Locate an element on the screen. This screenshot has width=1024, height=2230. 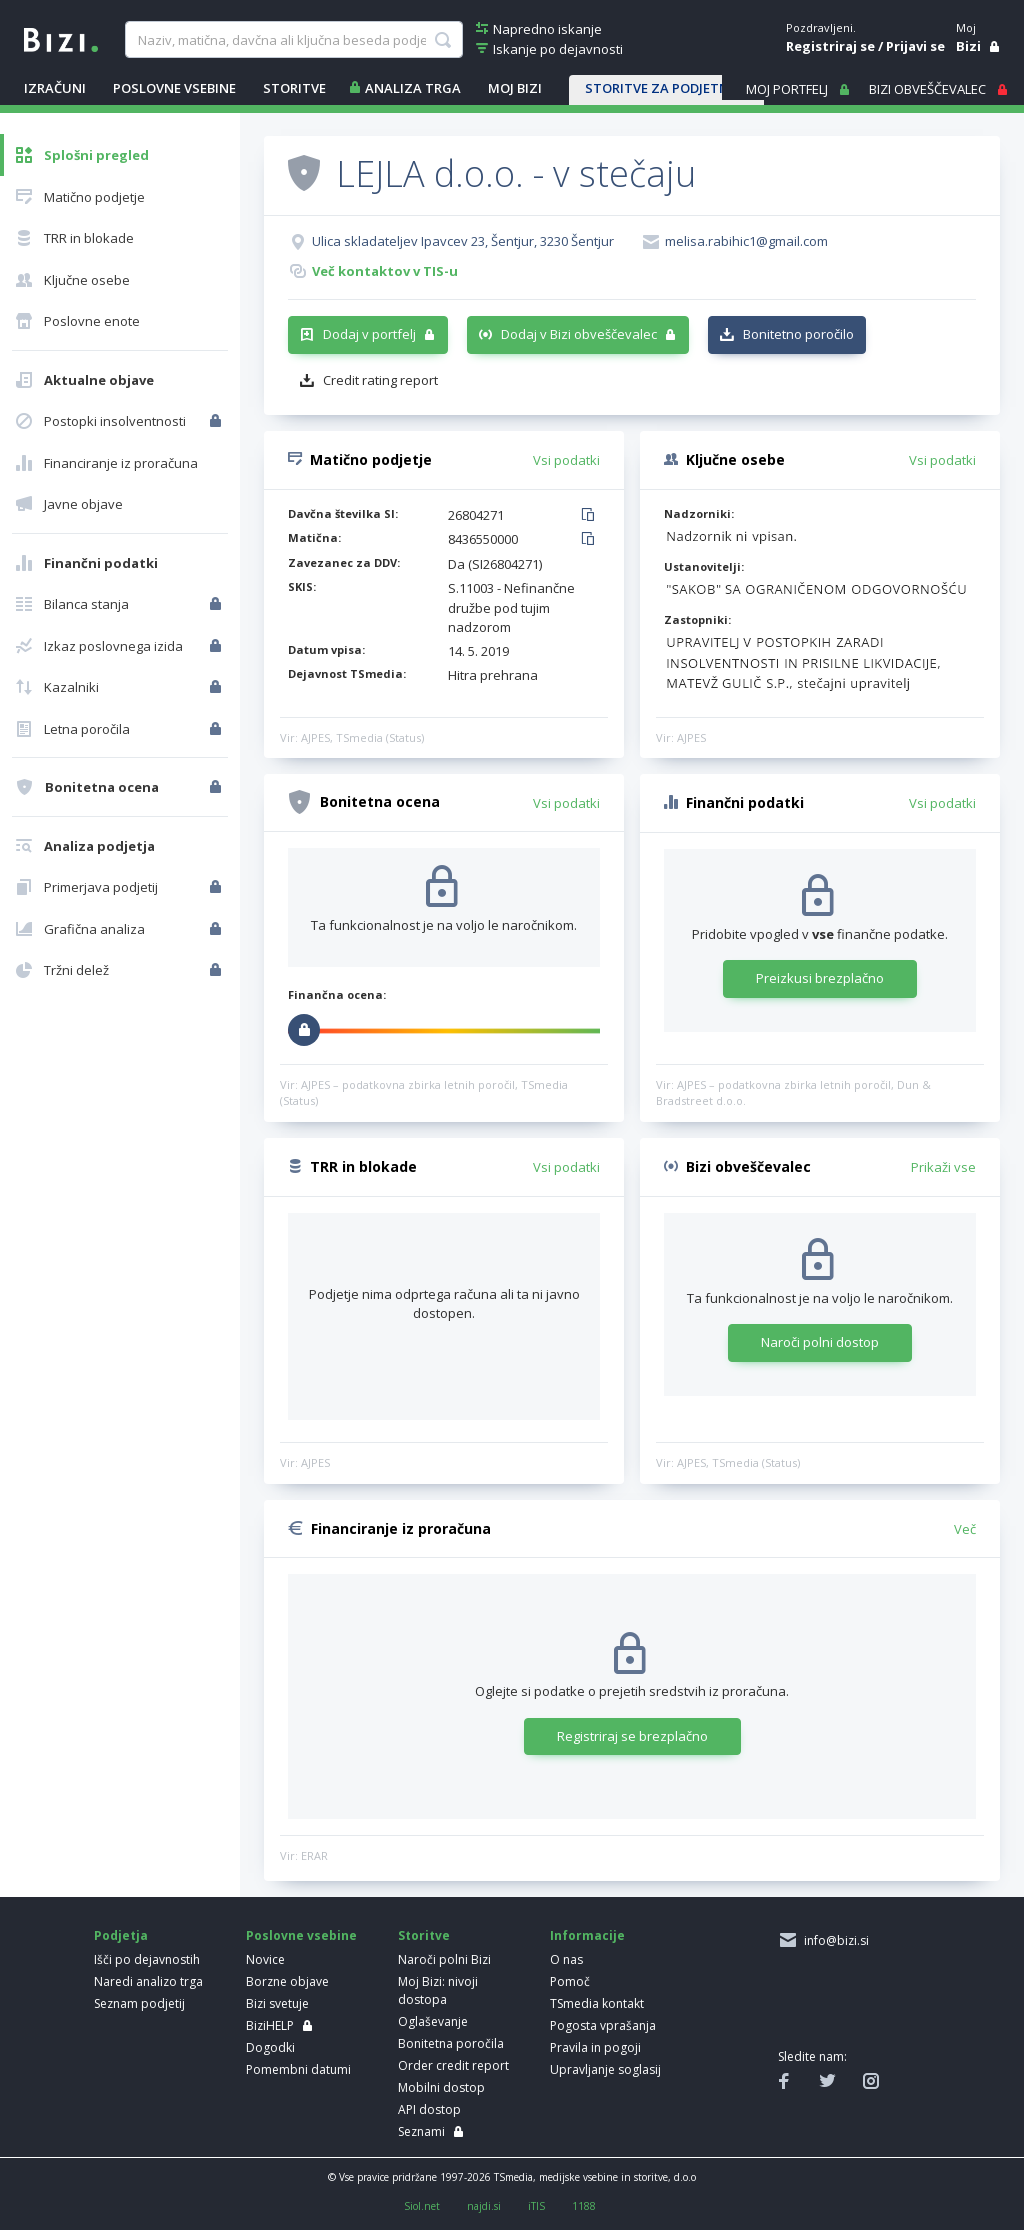
najdi.si is located at coordinates (484, 2206).